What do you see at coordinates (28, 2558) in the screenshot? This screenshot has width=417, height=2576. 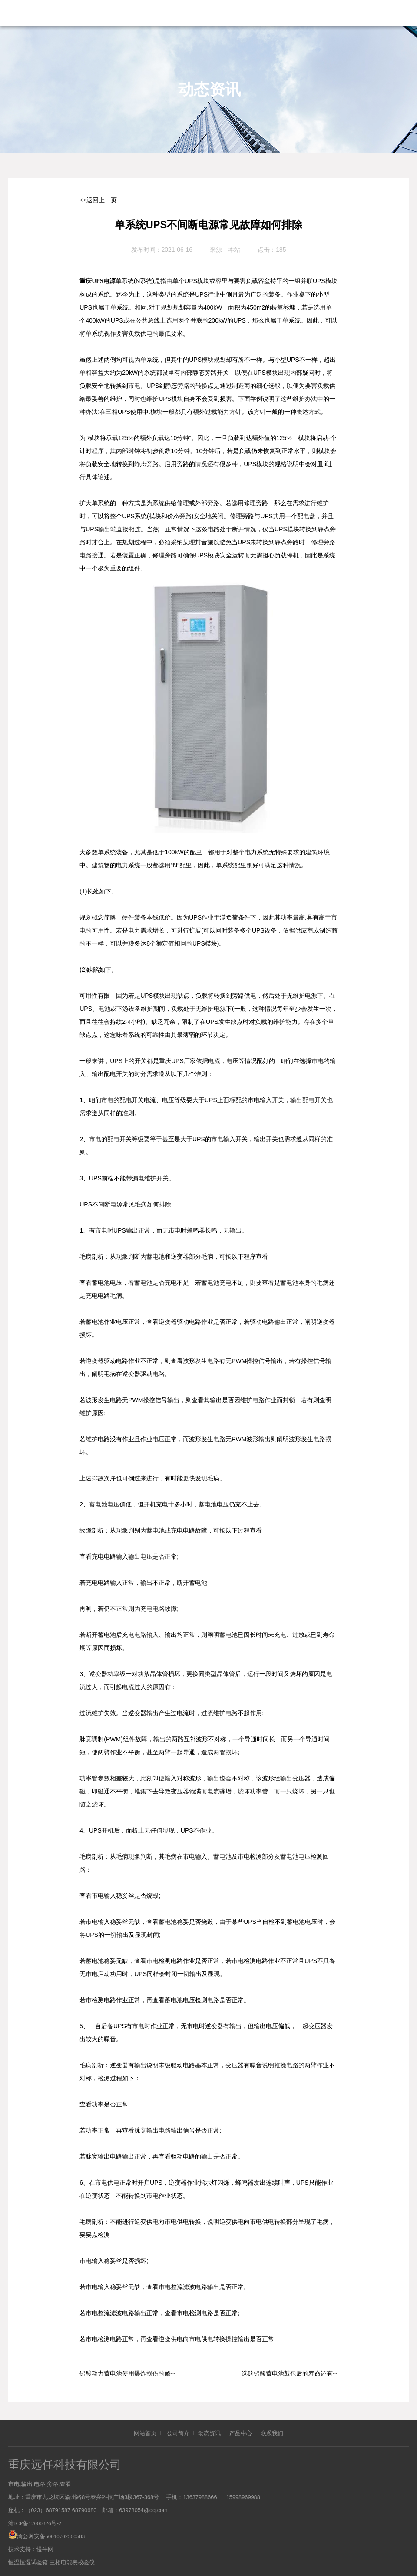 I see `恒温恒湿试验箱` at bounding box center [28, 2558].